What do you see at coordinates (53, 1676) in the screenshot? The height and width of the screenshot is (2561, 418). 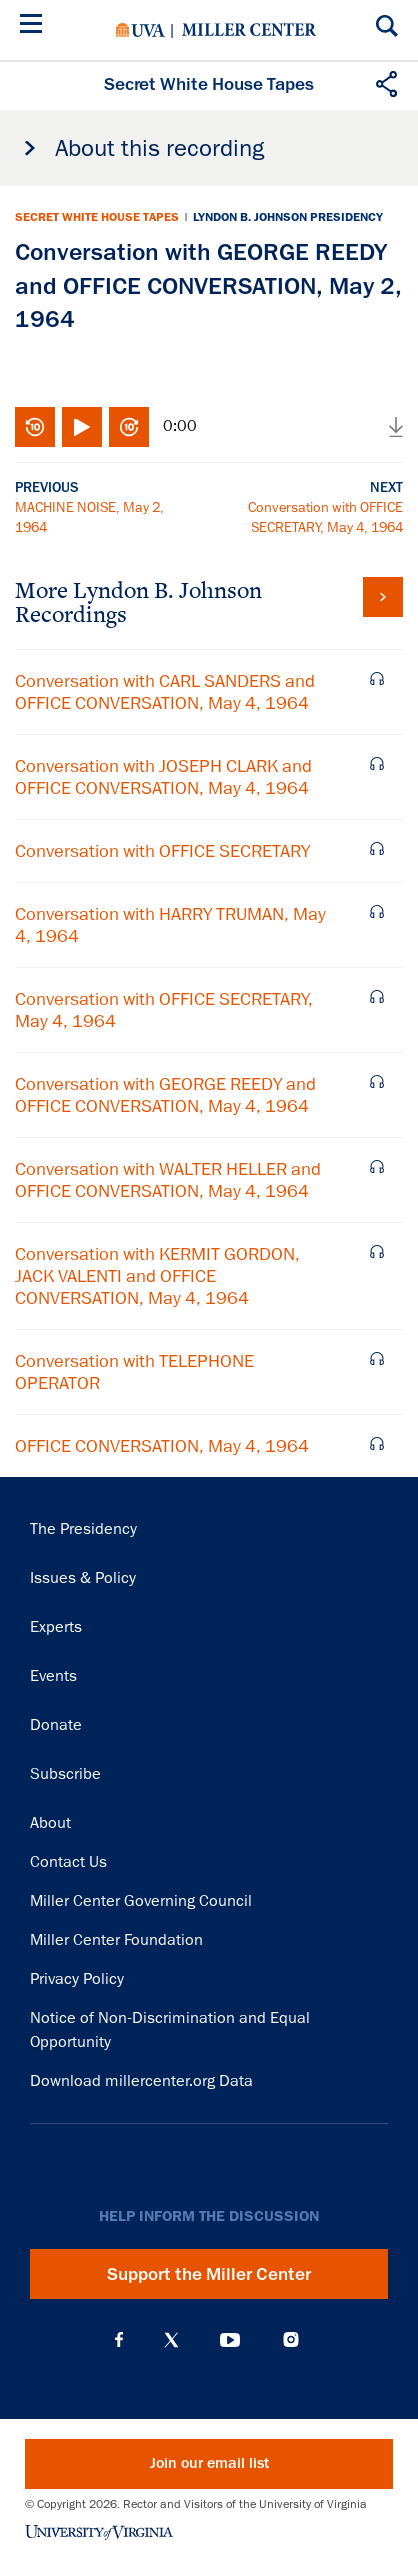 I see `Events` at bounding box center [53, 1676].